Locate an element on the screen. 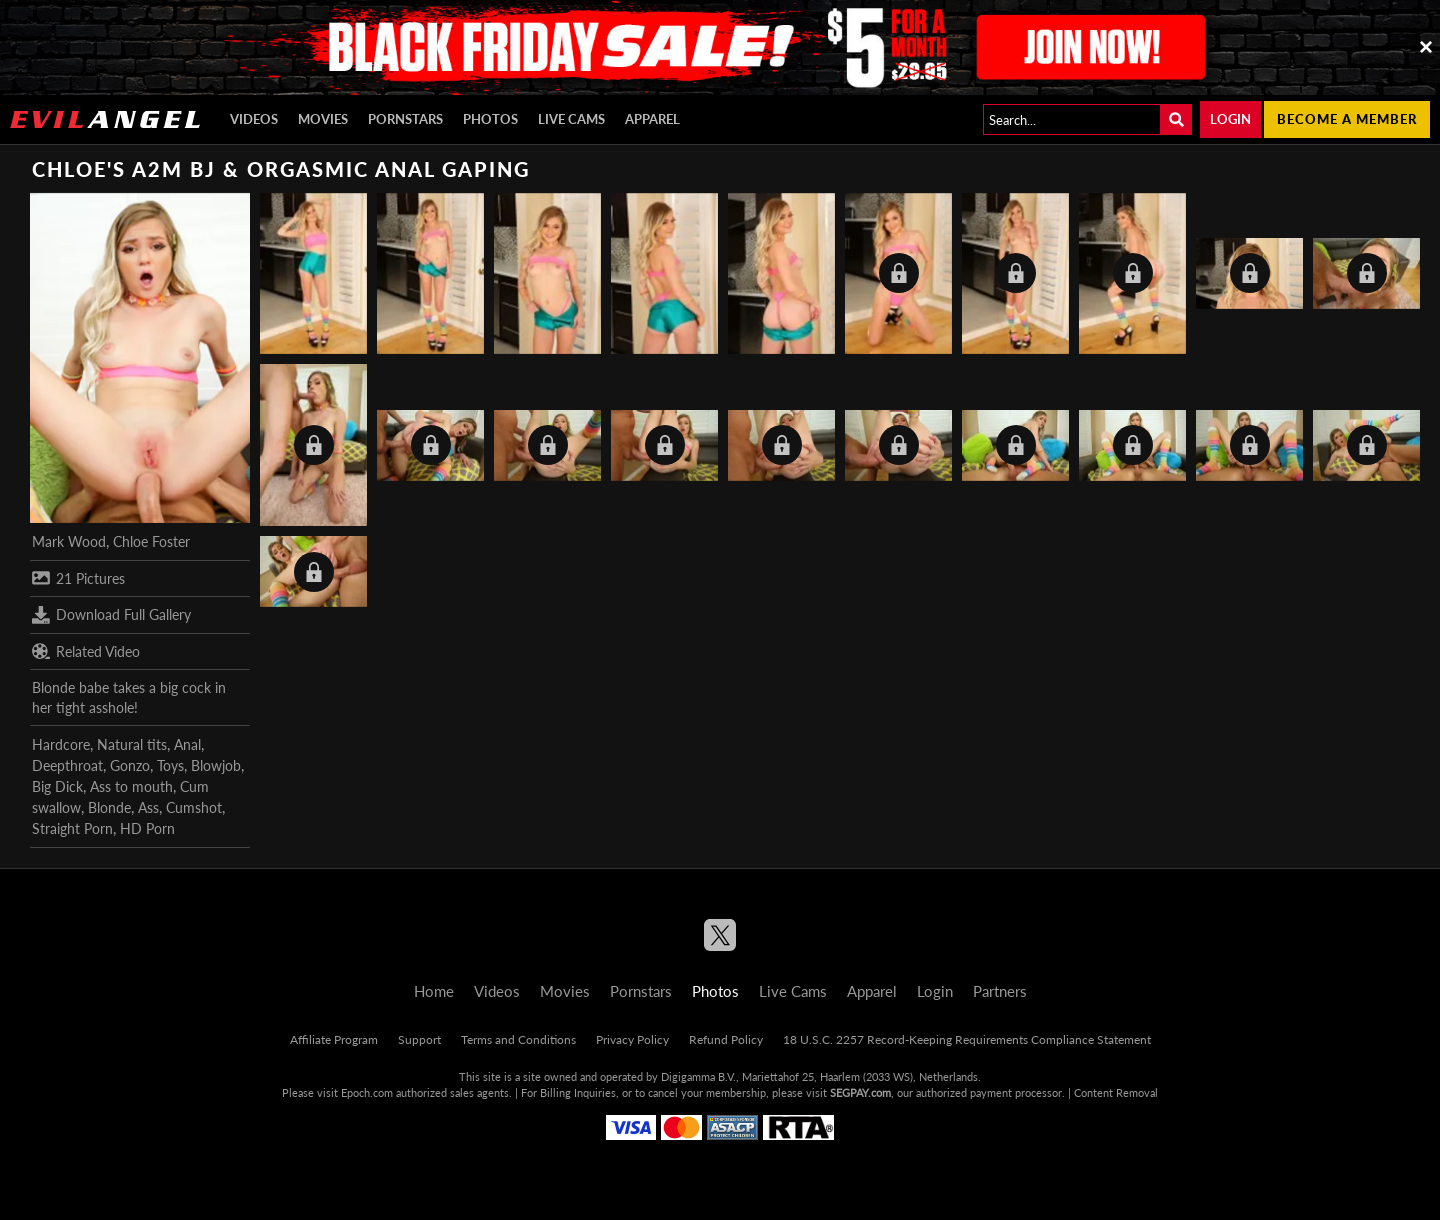  Big Dick is located at coordinates (57, 786).